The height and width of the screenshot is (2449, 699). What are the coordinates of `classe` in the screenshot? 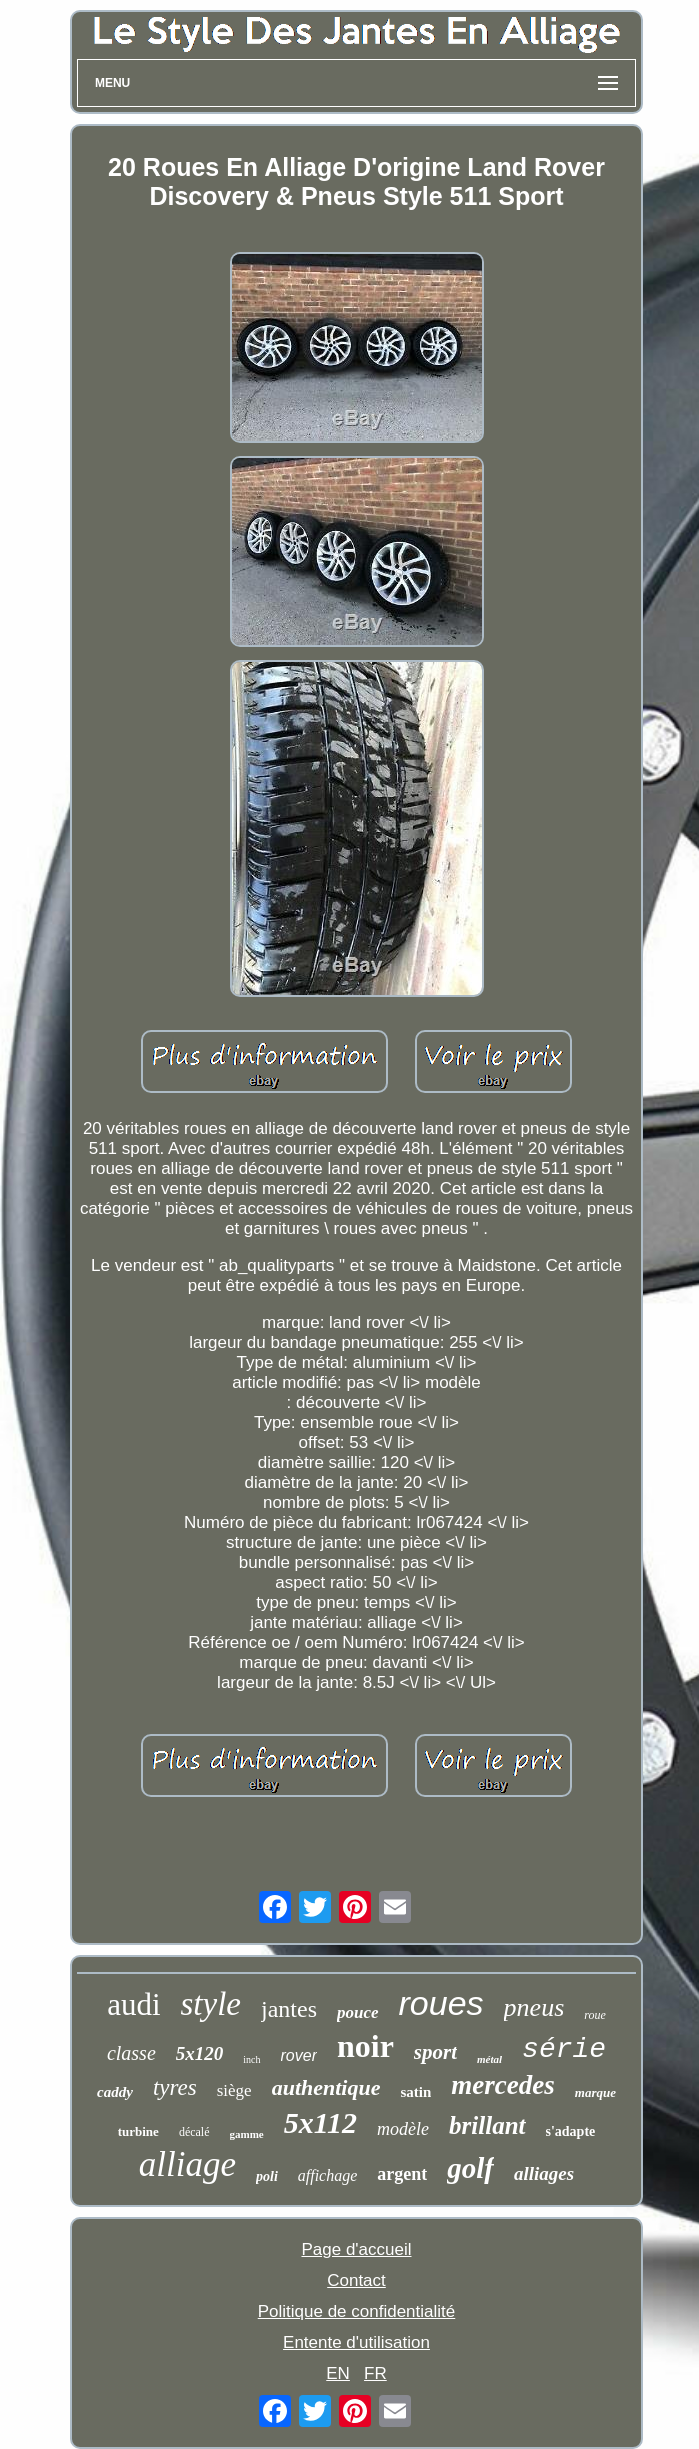 It's located at (131, 2053).